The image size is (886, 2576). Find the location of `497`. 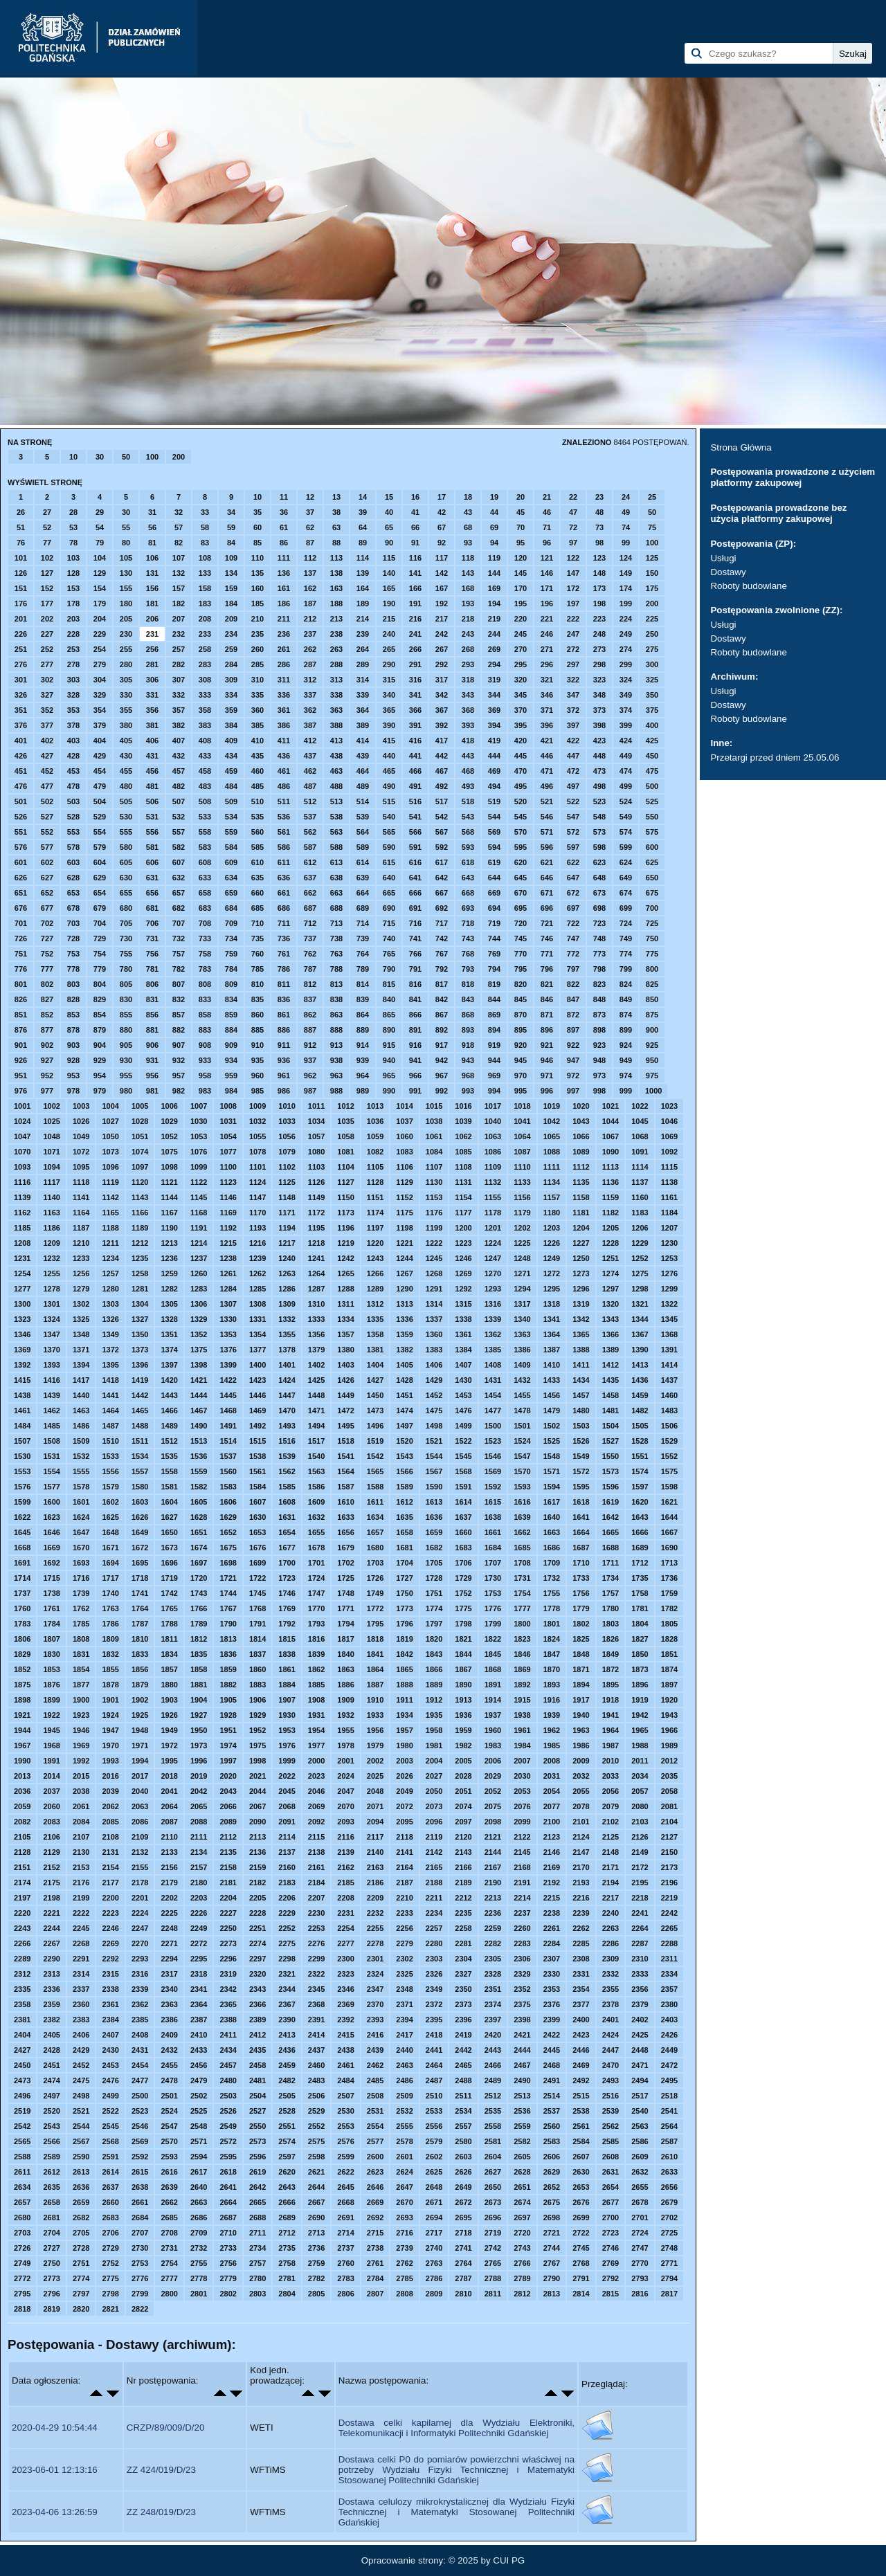

497 is located at coordinates (573, 786).